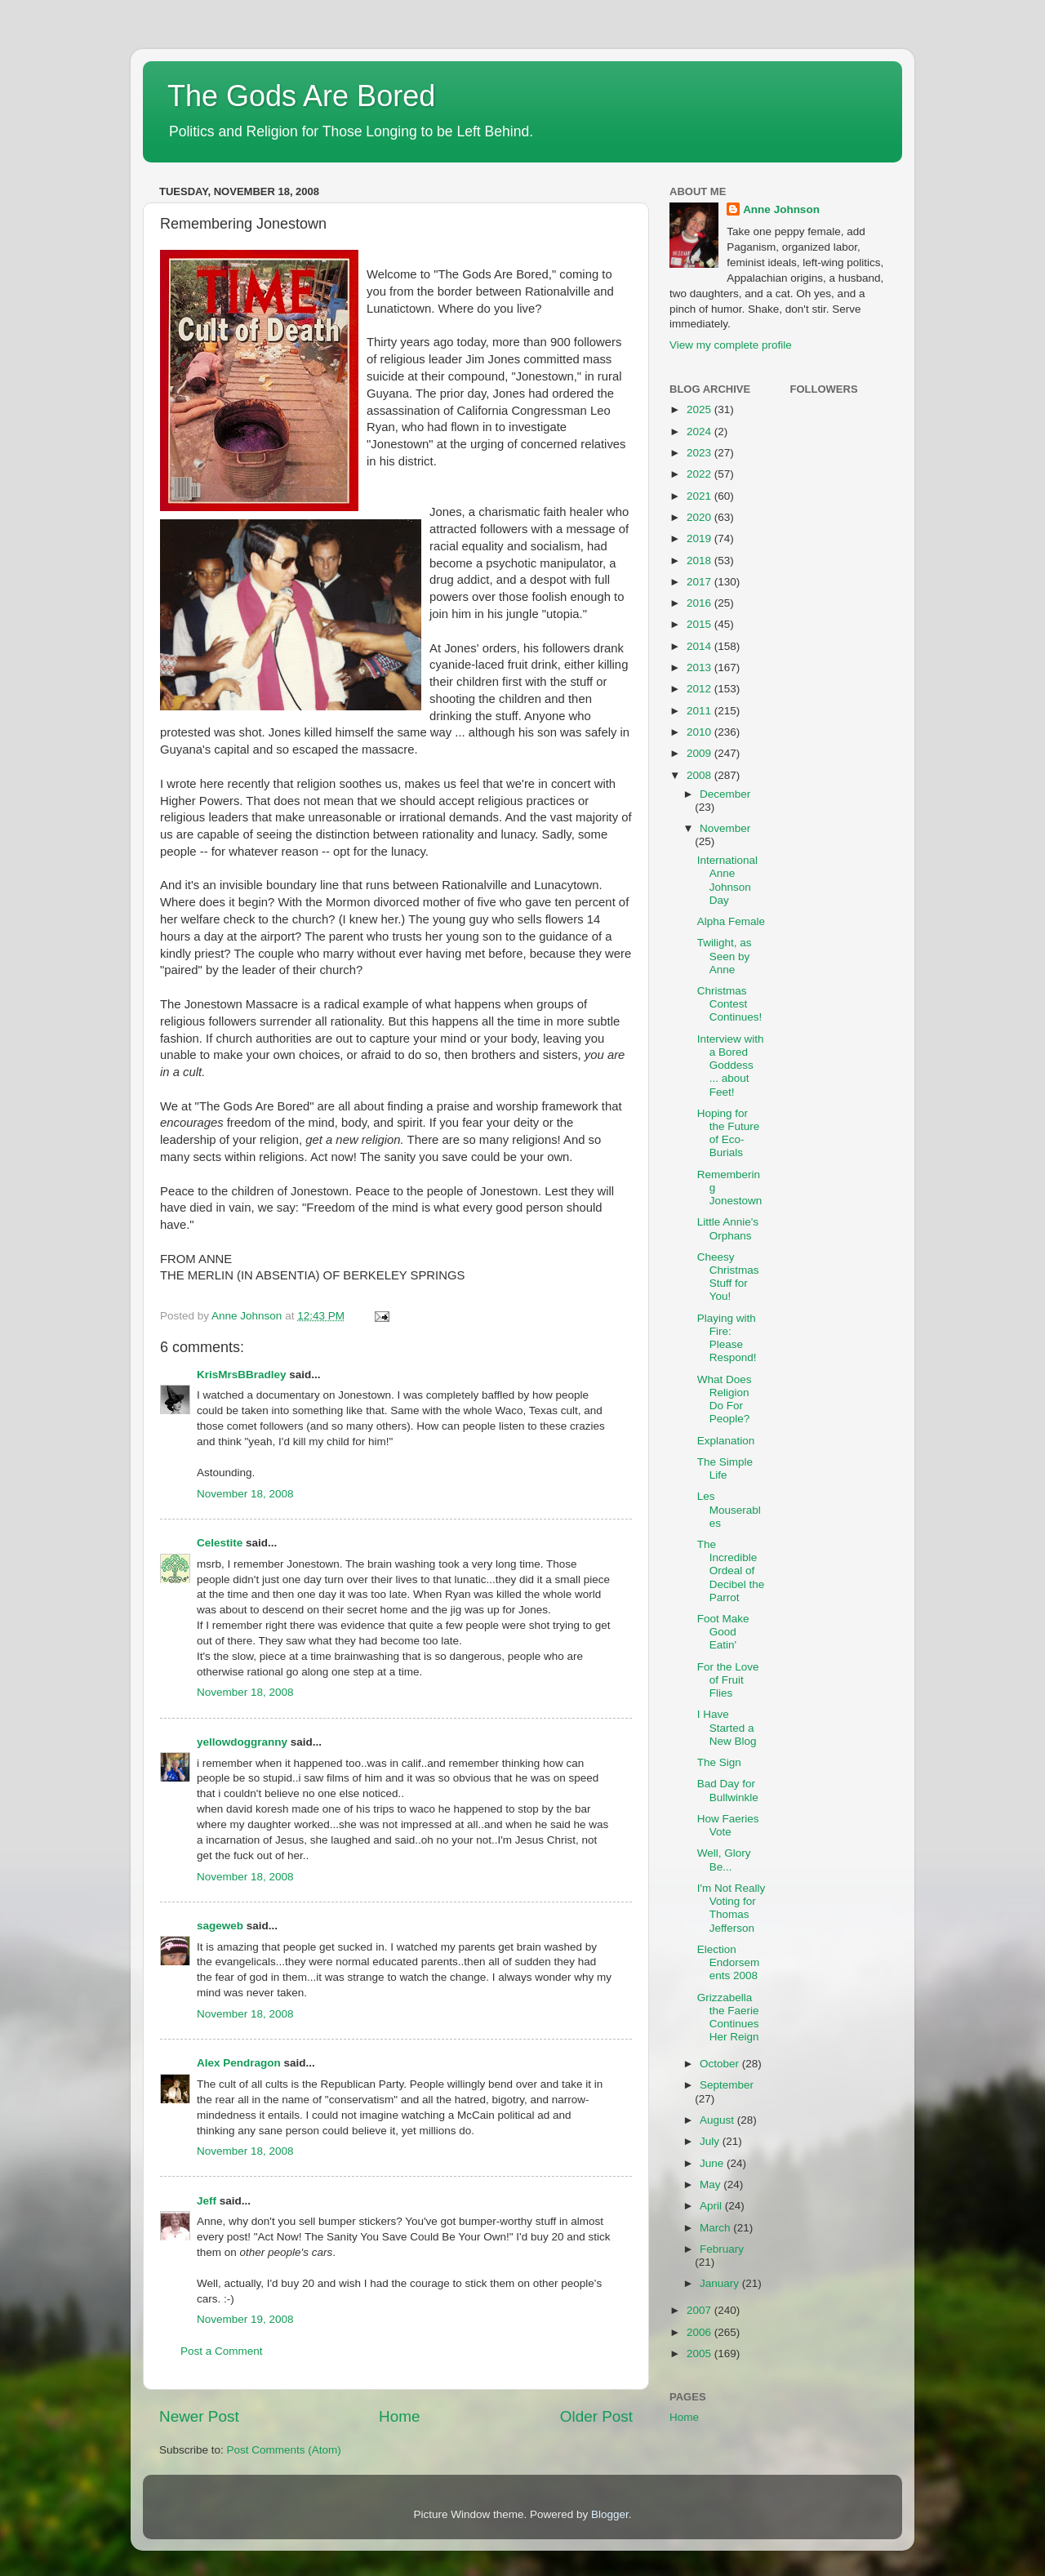  What do you see at coordinates (700, 582) in the screenshot?
I see `2017` at bounding box center [700, 582].